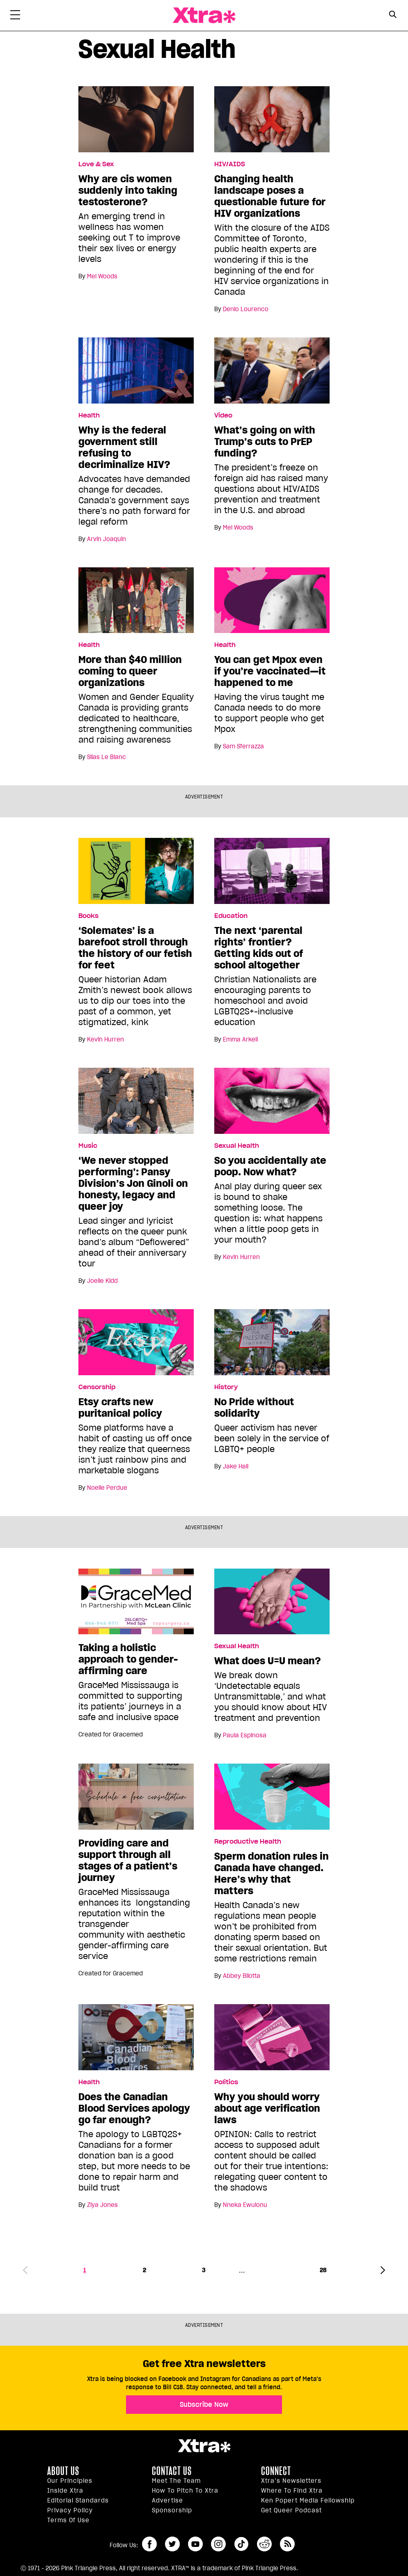 Image resolution: width=408 pixels, height=2576 pixels. Describe the element at coordinates (130, 671) in the screenshot. I see `More than $40 million coming to queer organizations` at that location.